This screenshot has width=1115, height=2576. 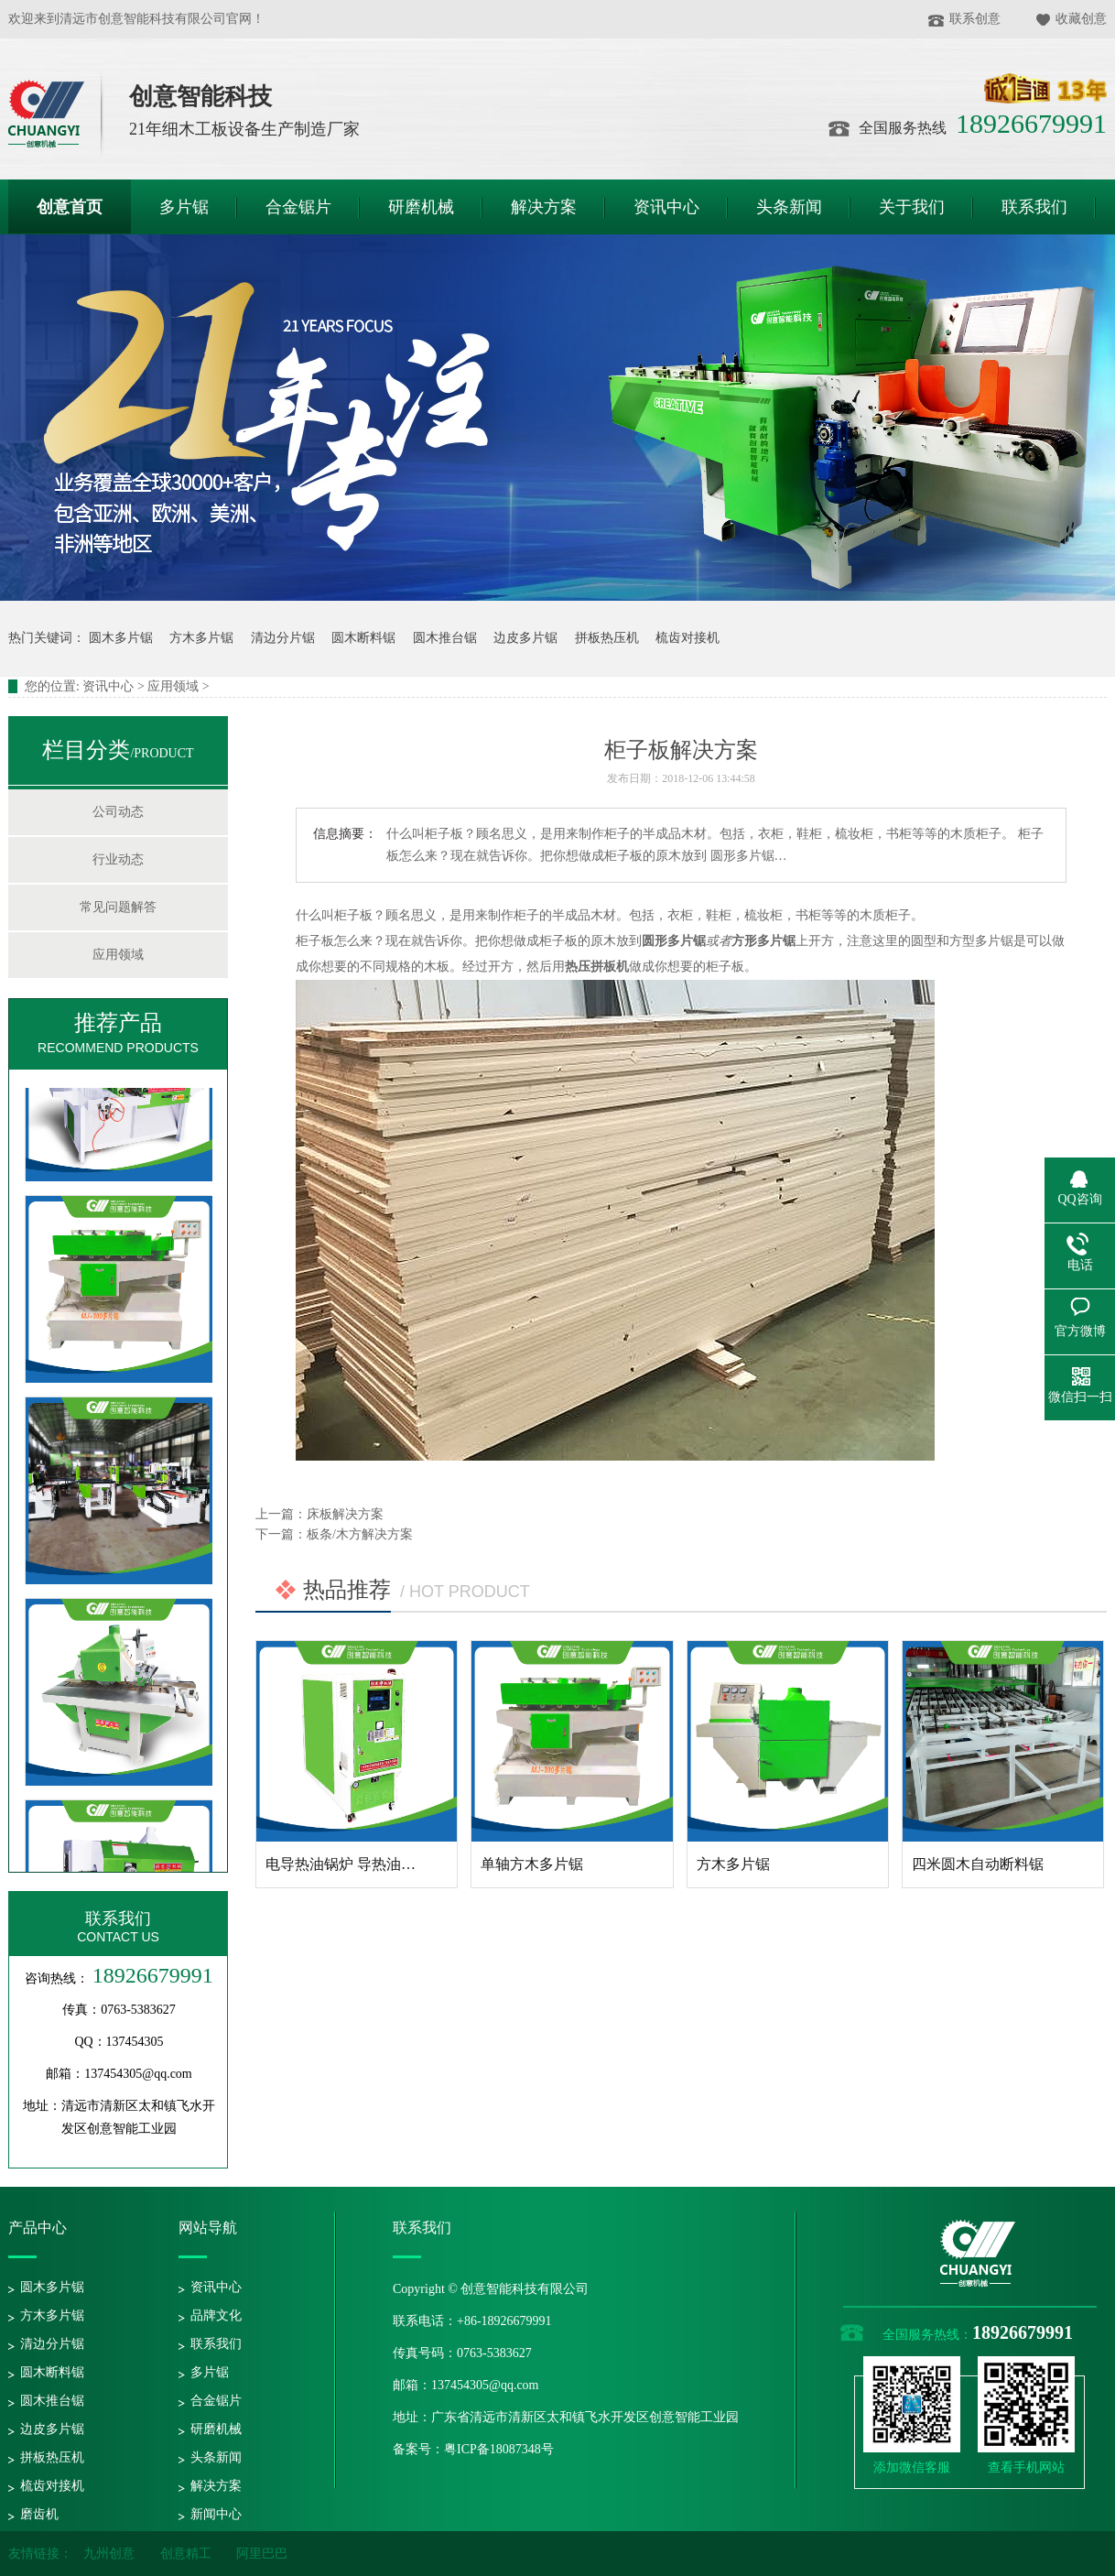 What do you see at coordinates (118, 1918) in the screenshot?
I see `联系我们` at bounding box center [118, 1918].